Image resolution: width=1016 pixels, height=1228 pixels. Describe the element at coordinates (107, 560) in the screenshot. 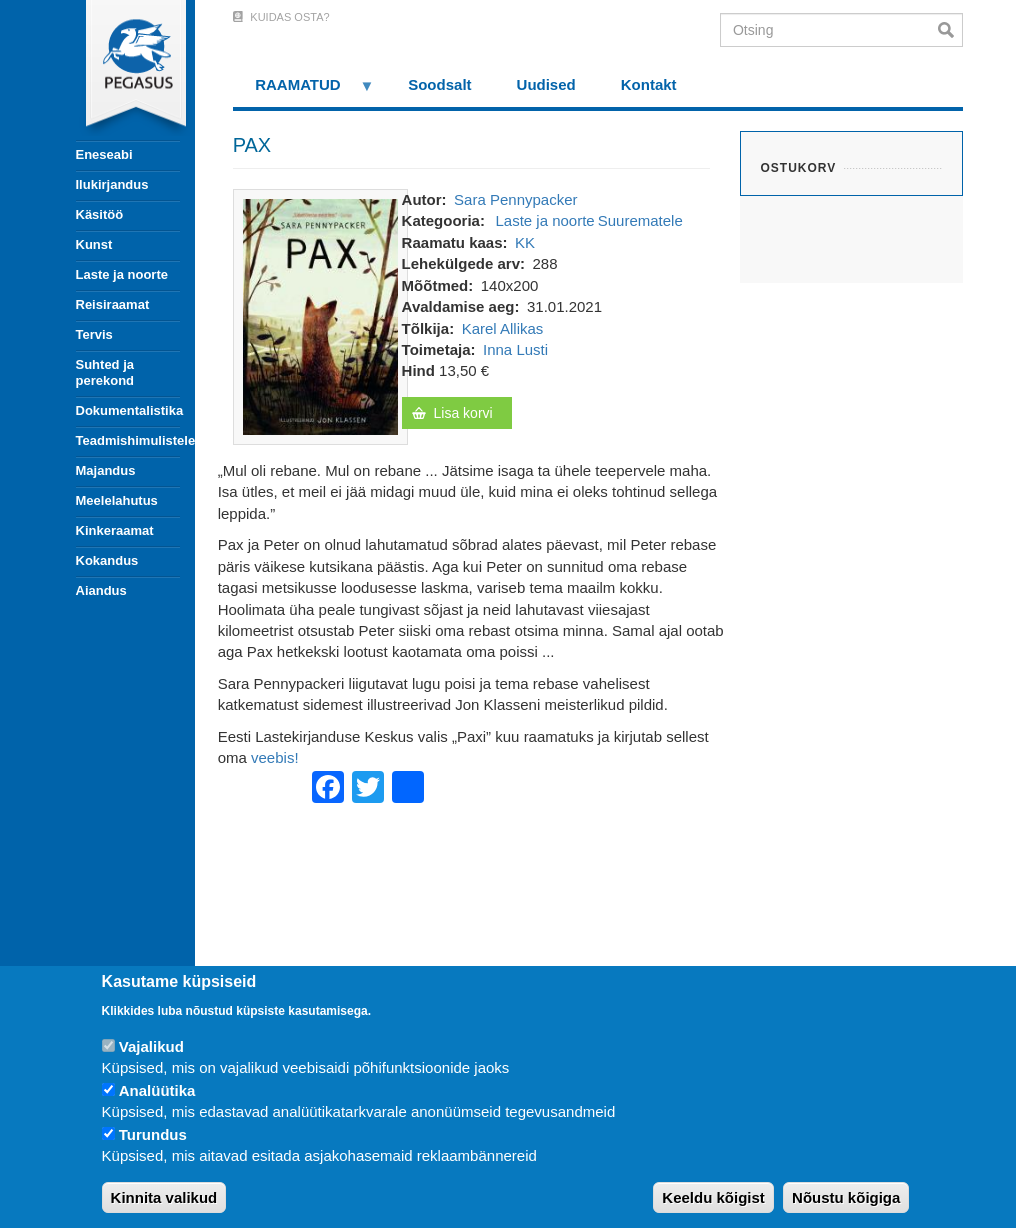

I see `Kokandus` at that location.